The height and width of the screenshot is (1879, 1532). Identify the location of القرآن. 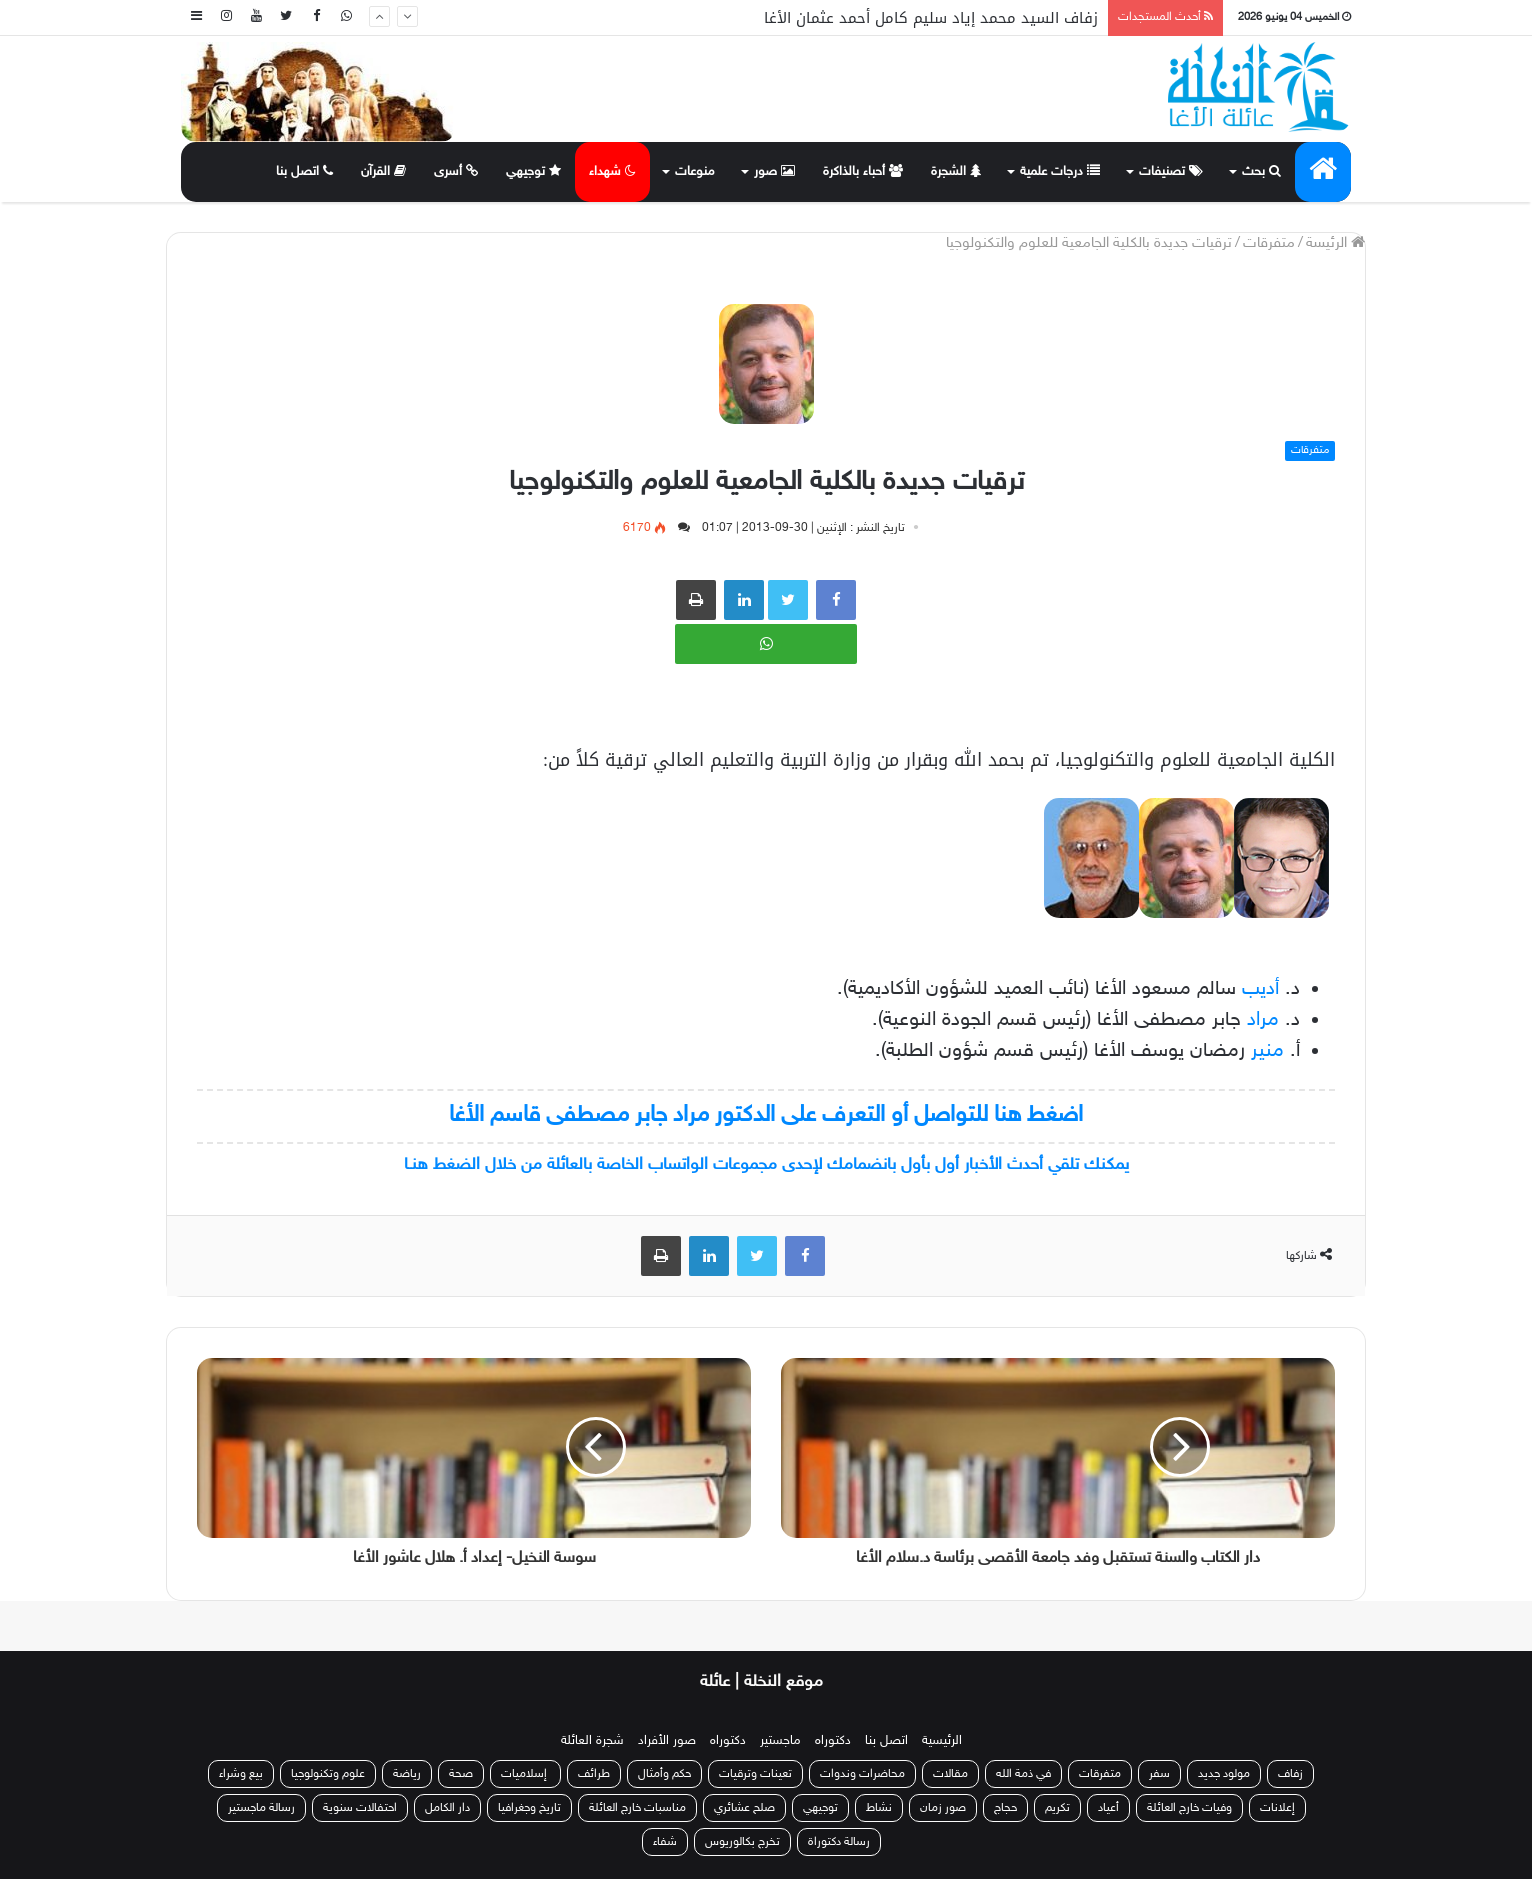
(383, 172).